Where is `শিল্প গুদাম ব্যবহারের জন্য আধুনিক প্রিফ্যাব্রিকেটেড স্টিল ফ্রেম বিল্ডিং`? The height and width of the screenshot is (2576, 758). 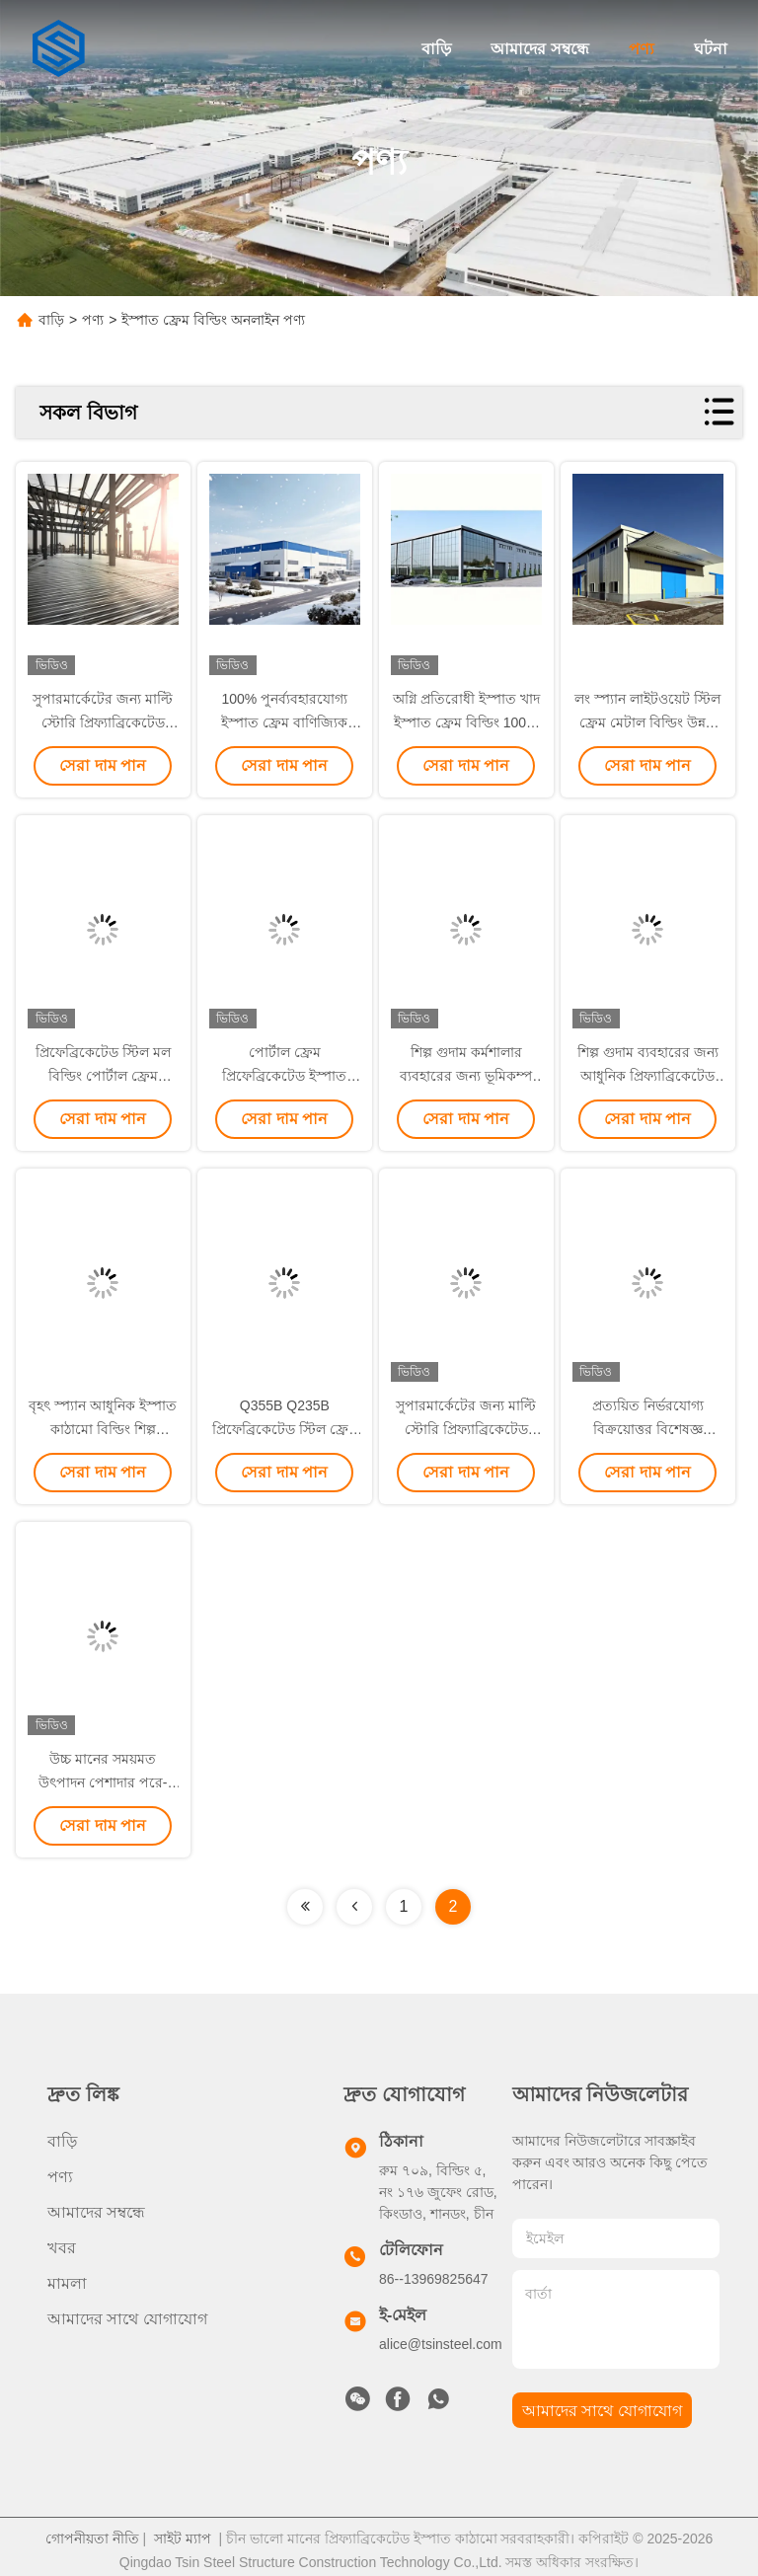
শিল্প গুদাম ব্যবহারের জন্য আধুনিক প্রিফ্যাব্রিকেটেড স্টিল ফ্রেম বিল্ডিং is located at coordinates (648, 1075).